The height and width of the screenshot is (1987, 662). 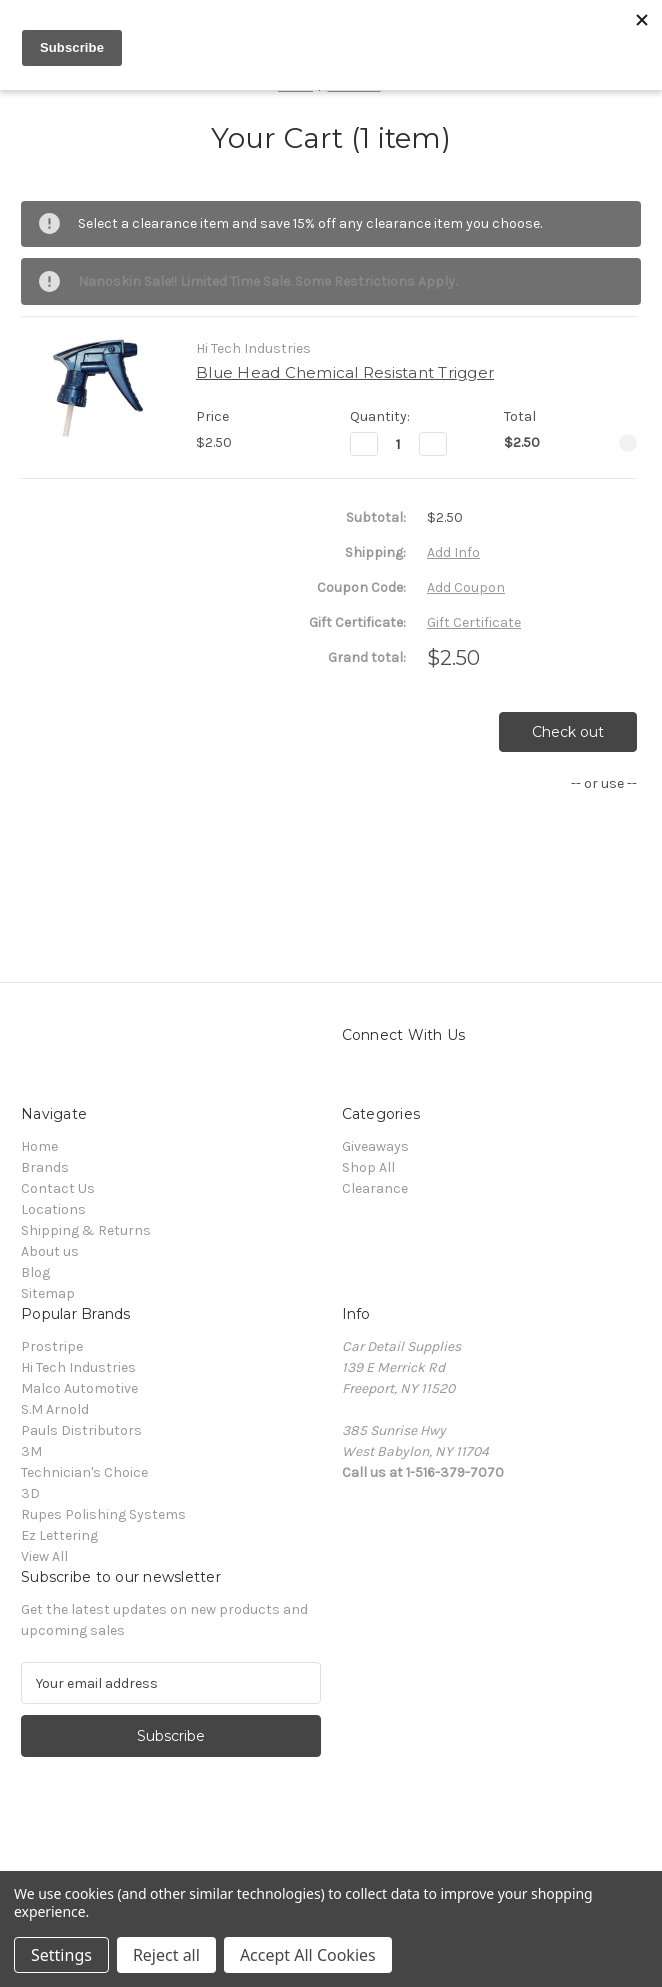 I want to click on Pauls Distributors, so click(x=81, y=1430).